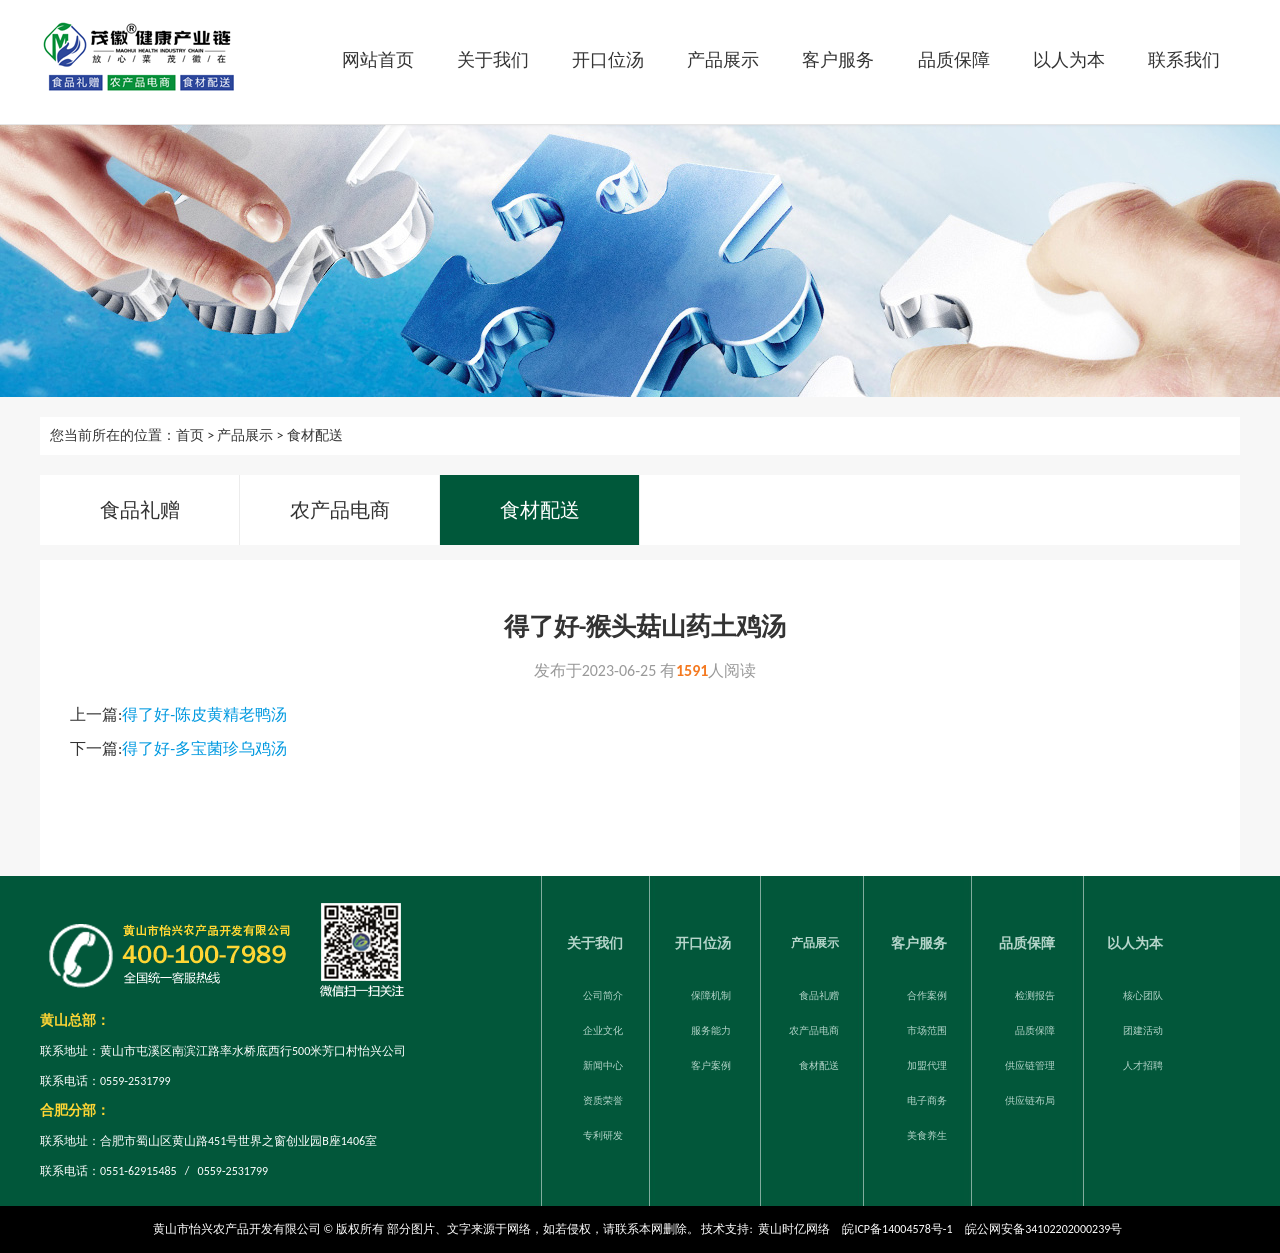  I want to click on 企业文化, so click(603, 1027).